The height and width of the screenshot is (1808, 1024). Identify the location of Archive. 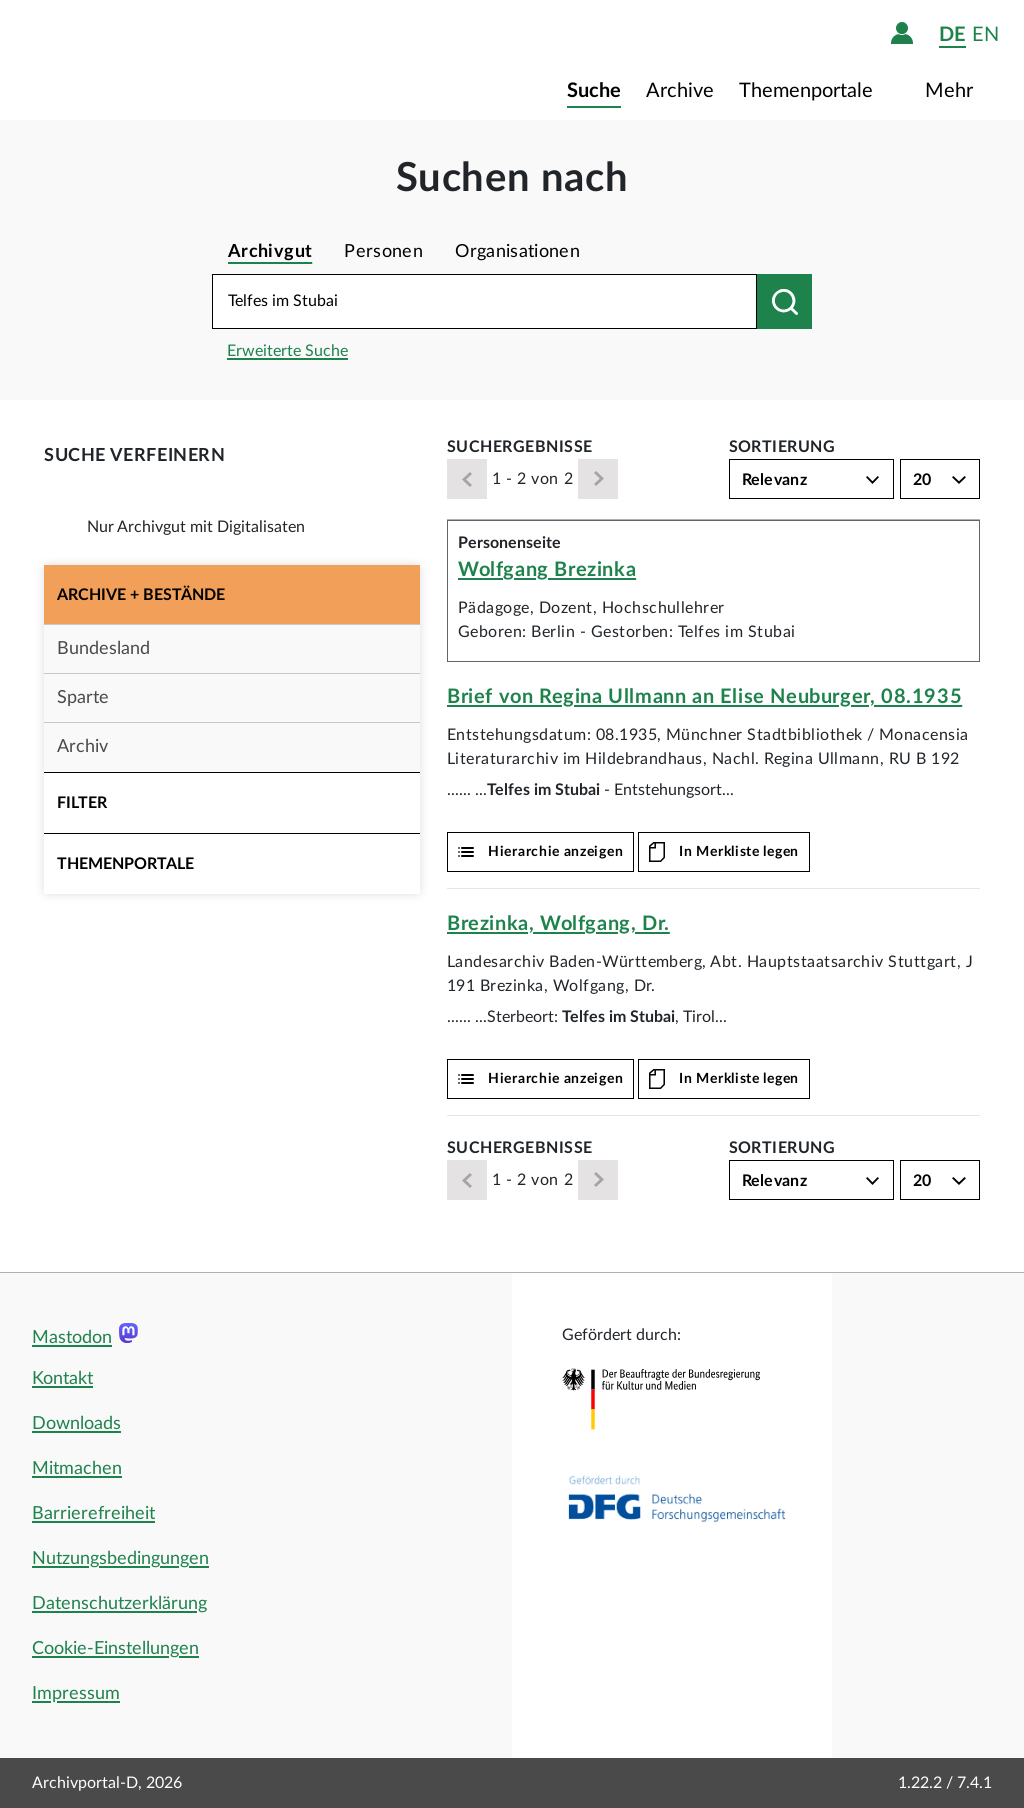
(680, 91).